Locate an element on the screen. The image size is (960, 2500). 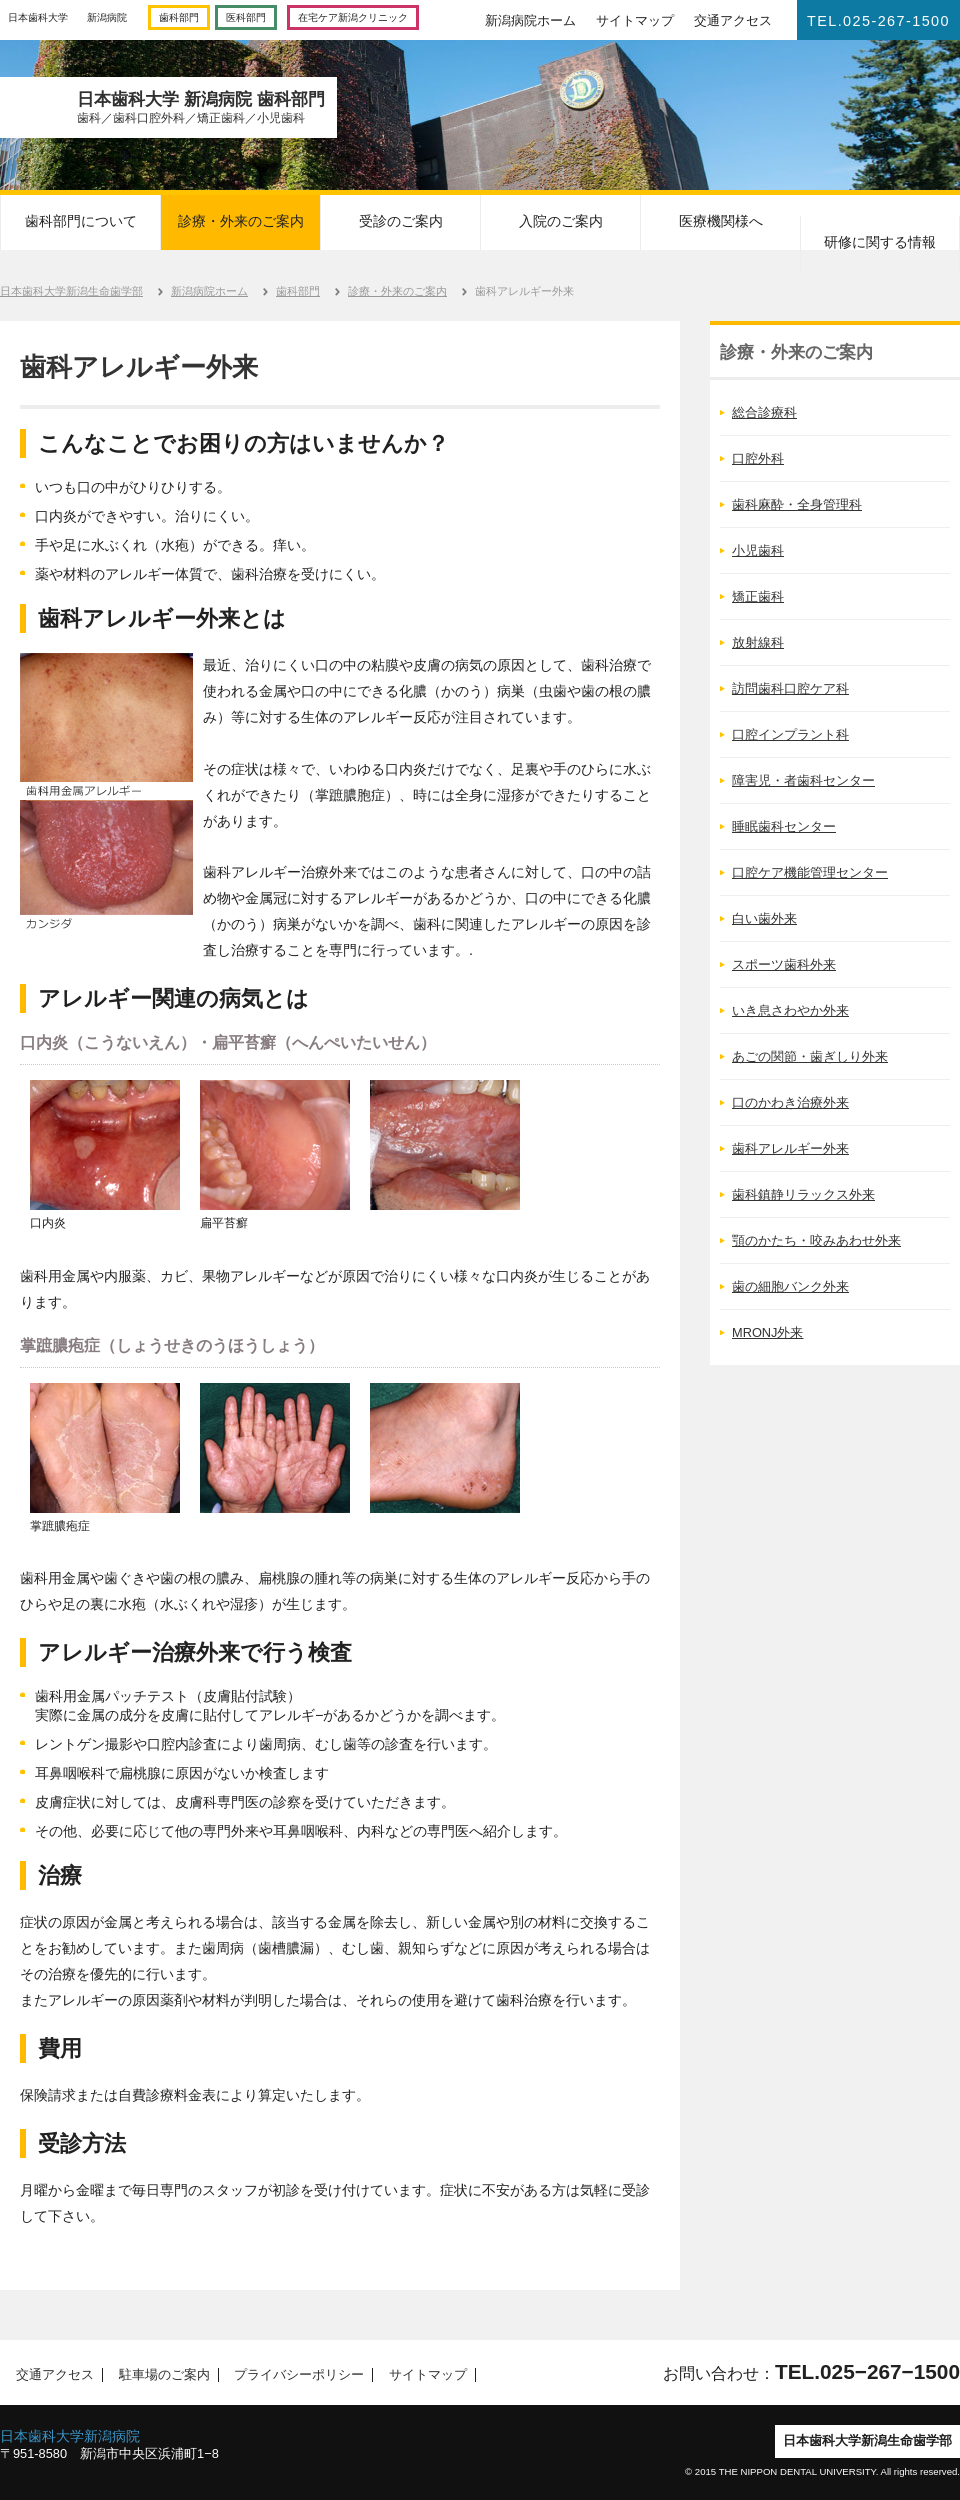
口のかわき治療外来 is located at coordinates (790, 1102).